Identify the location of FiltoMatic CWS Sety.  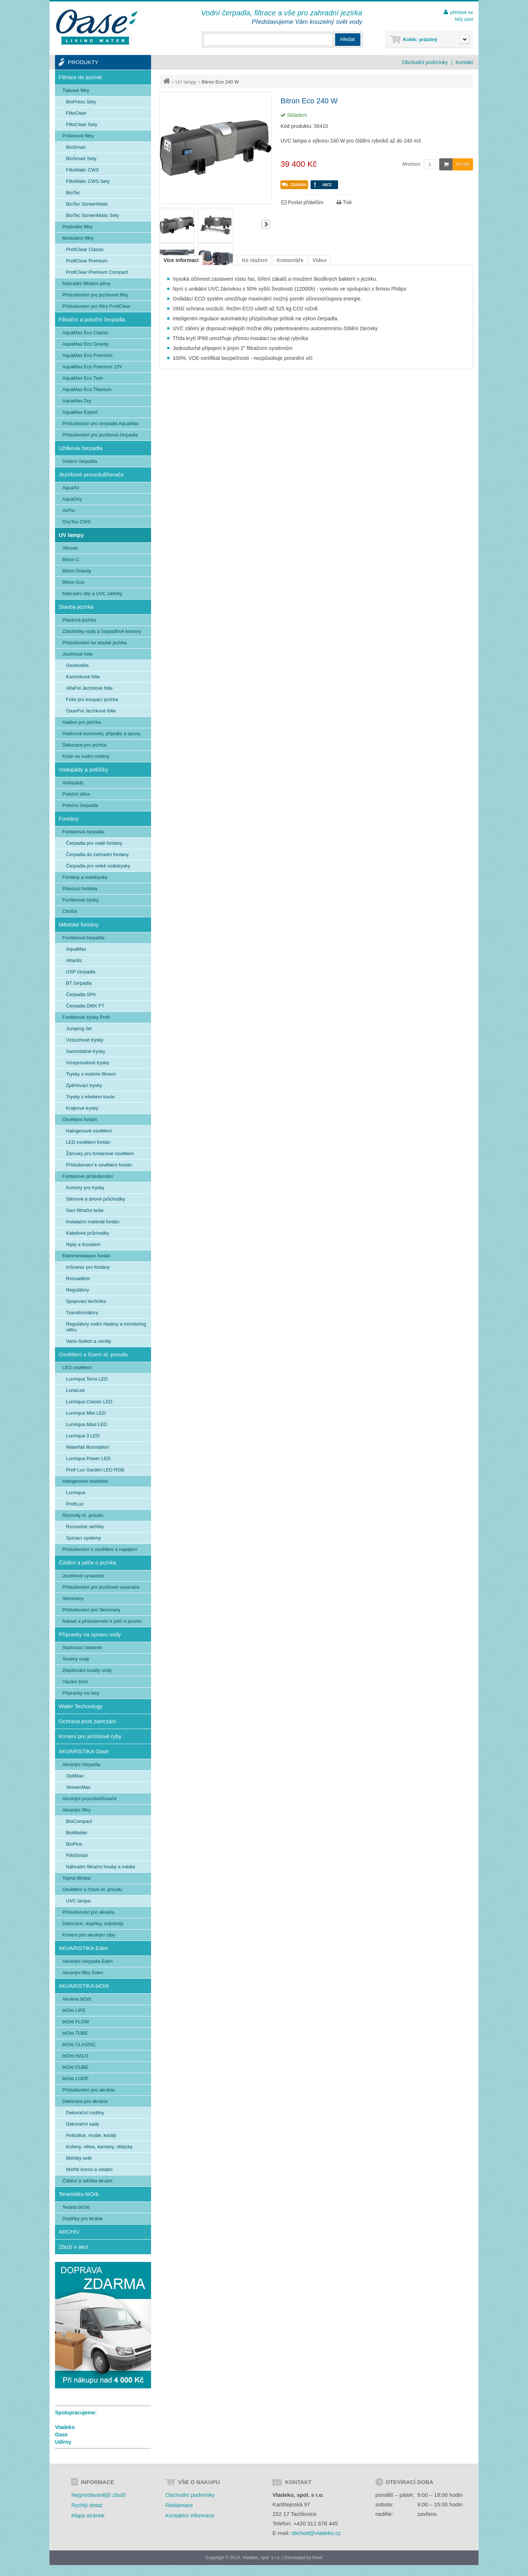
(88, 181).